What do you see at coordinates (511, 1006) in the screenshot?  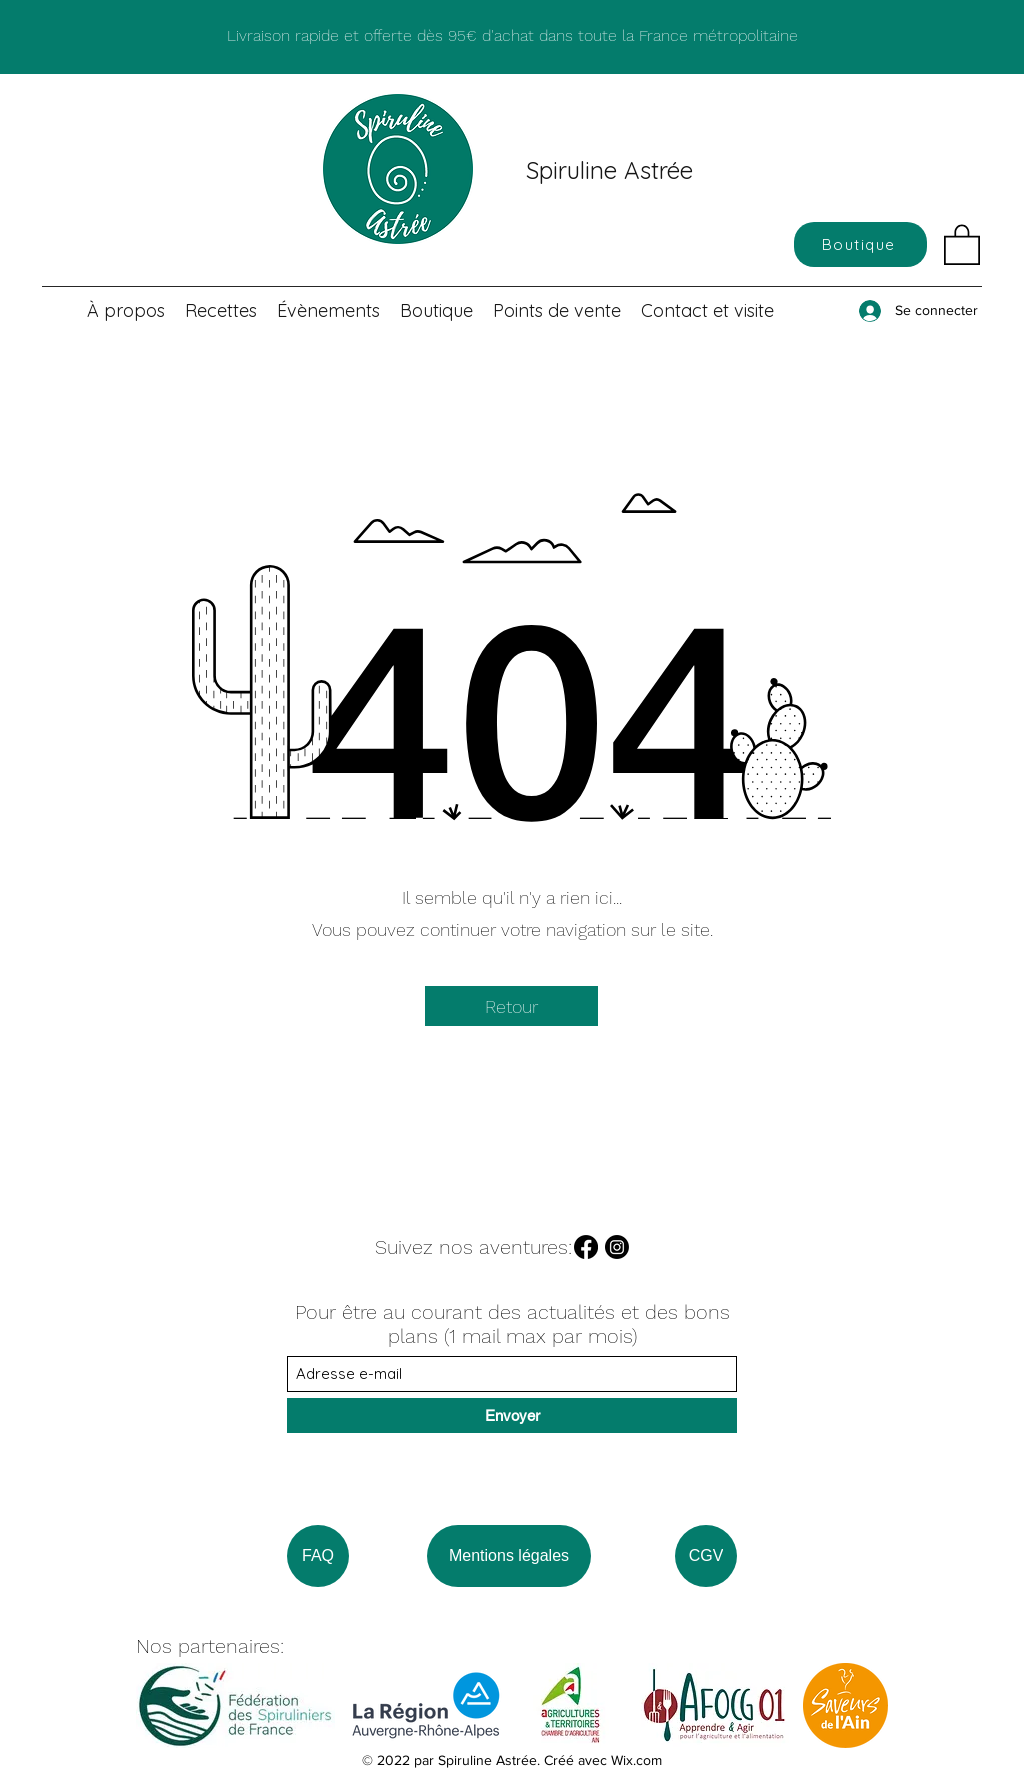 I see `[Retour]` at bounding box center [511, 1006].